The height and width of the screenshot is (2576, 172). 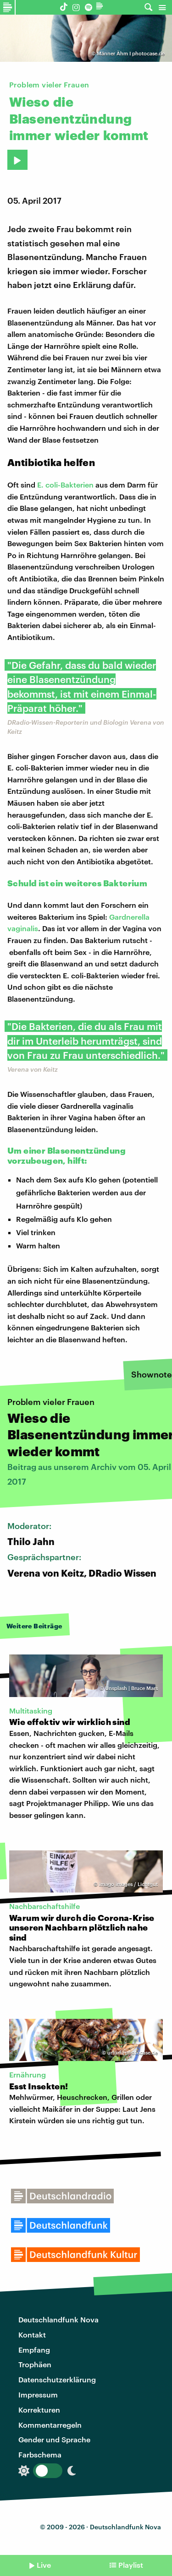 What do you see at coordinates (34, 2364) in the screenshot?
I see `Trophäen` at bounding box center [34, 2364].